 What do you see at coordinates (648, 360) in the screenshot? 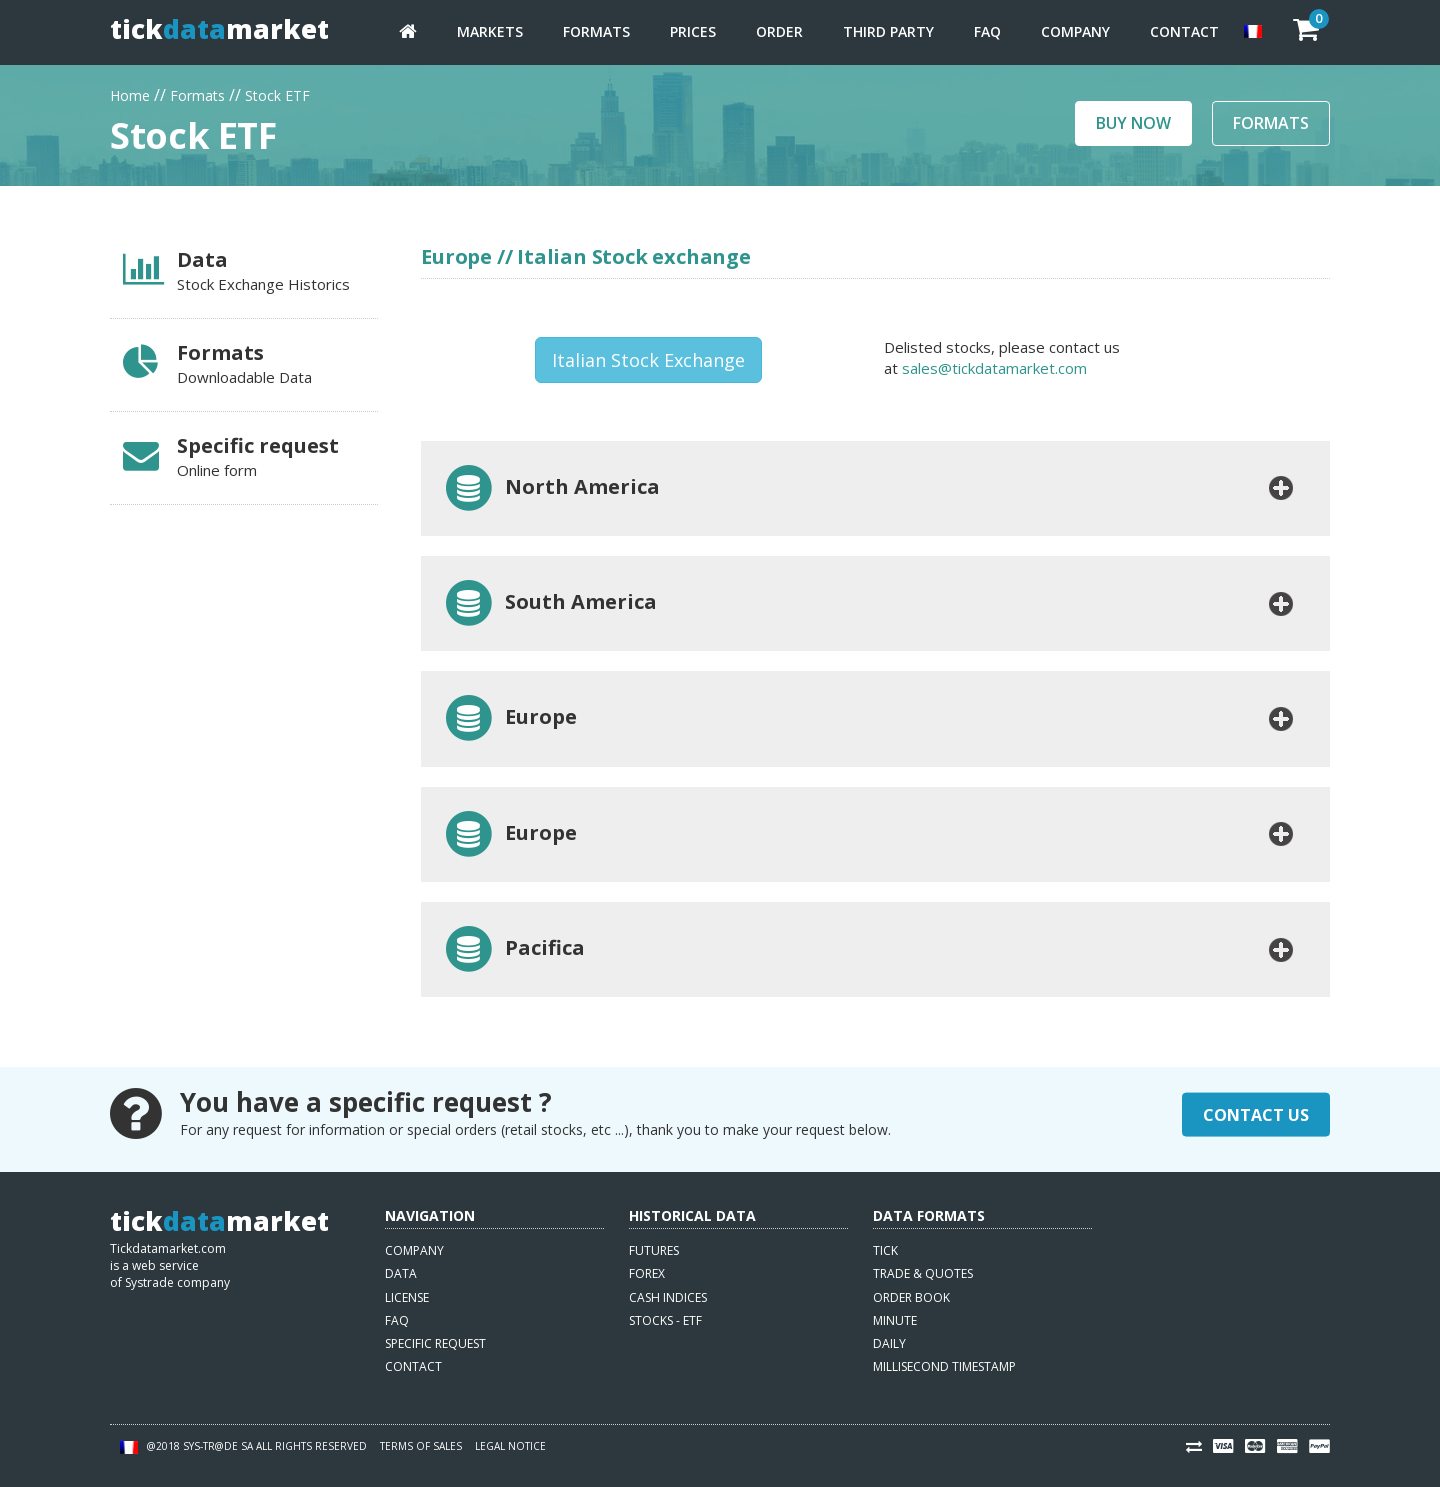
I see `Italian Stock Exchange` at bounding box center [648, 360].